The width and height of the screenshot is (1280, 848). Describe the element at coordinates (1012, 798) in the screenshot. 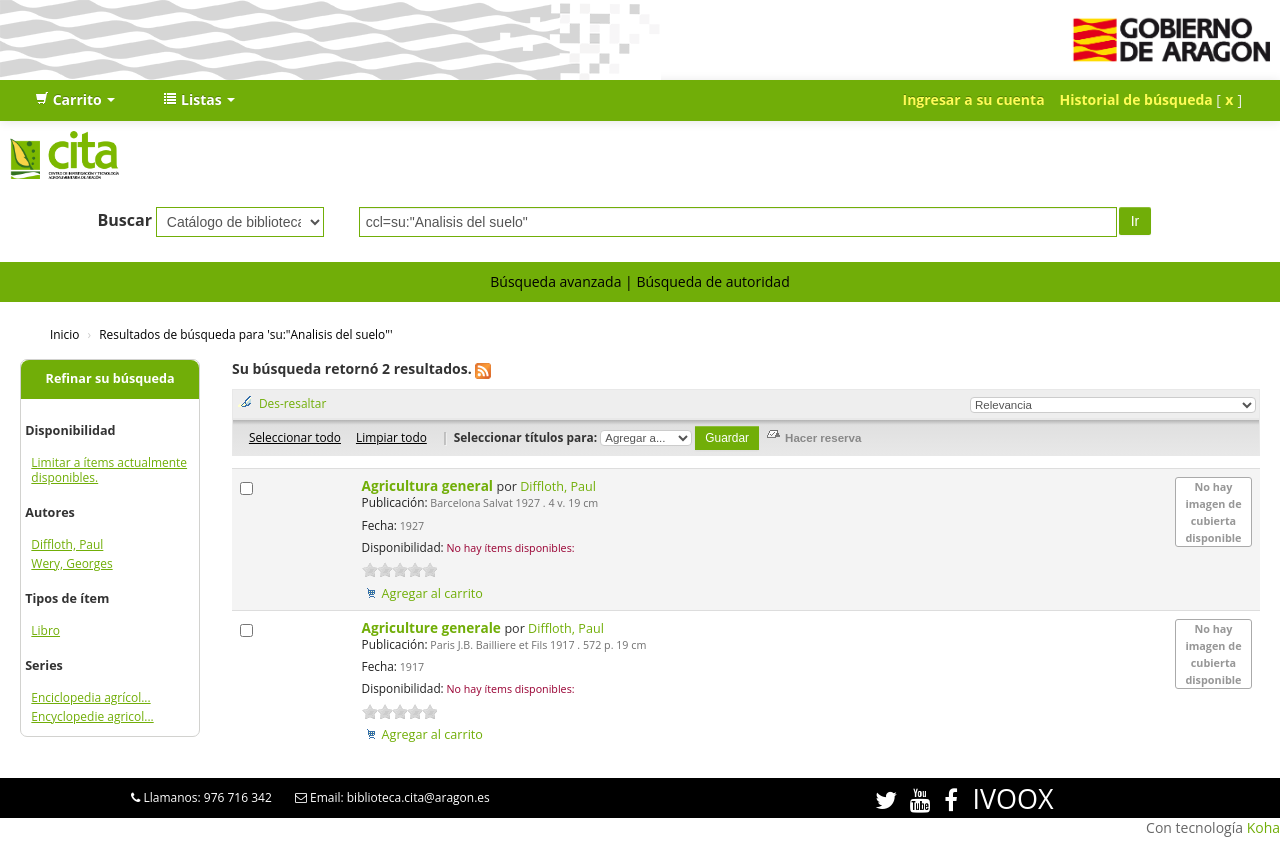

I see `IVOOX` at that location.